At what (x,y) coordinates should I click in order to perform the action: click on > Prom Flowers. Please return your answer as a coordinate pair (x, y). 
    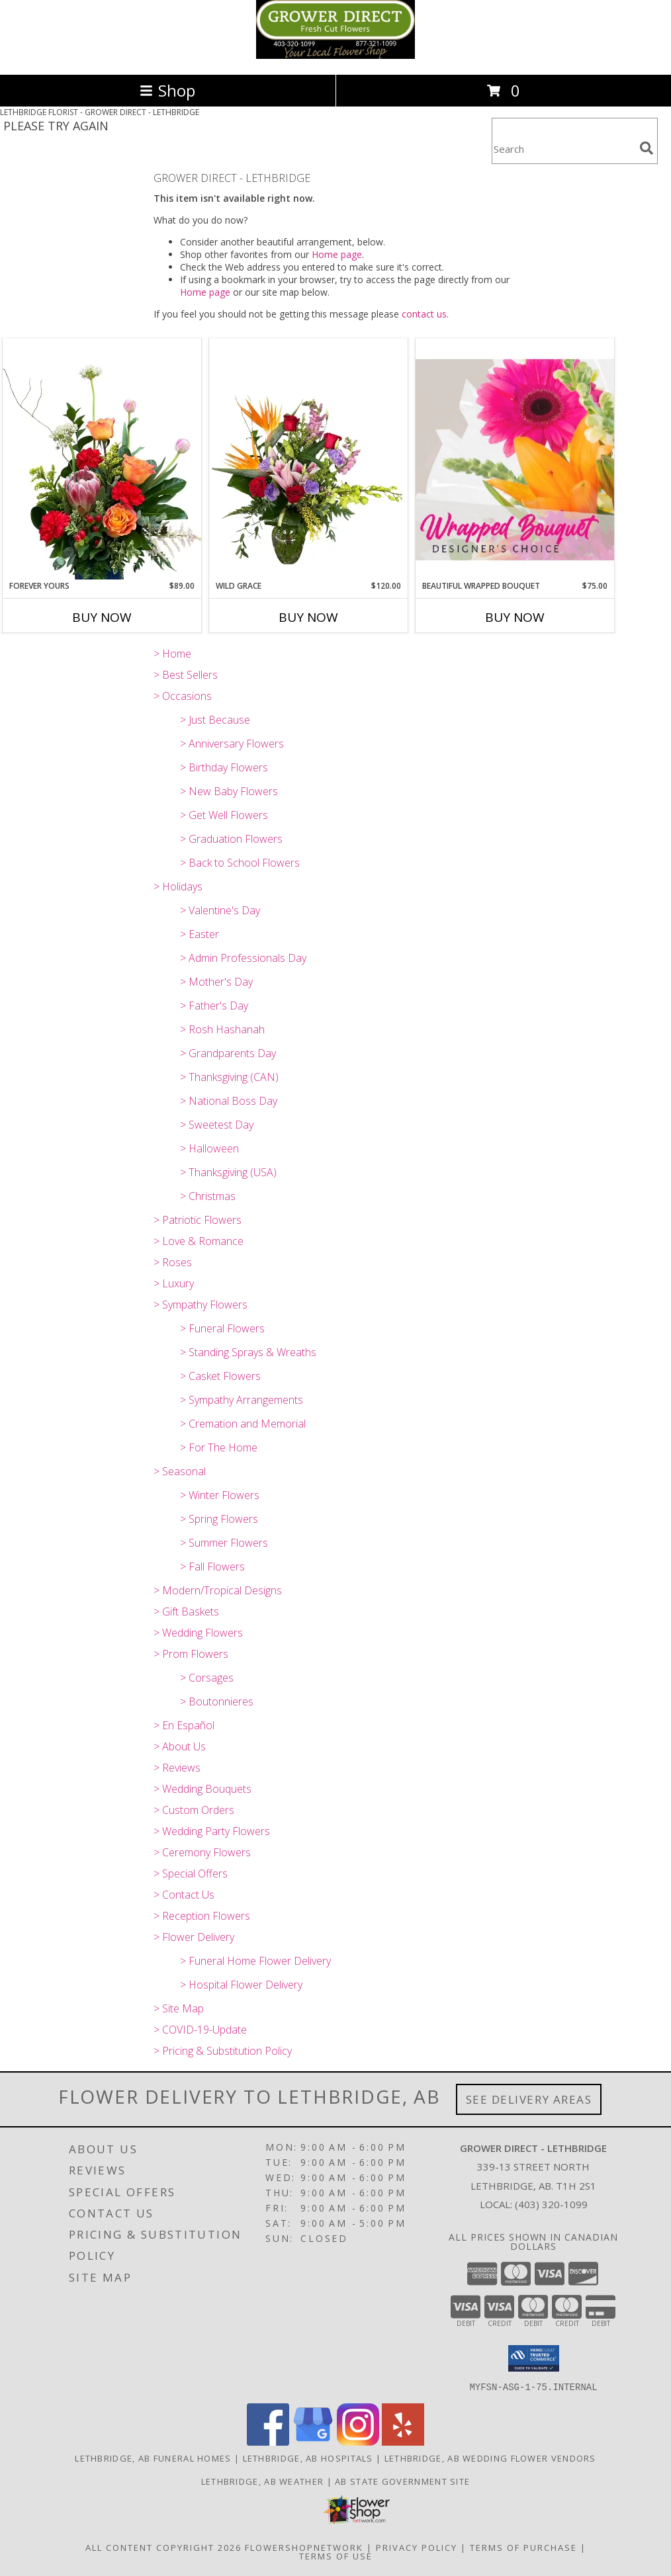
    Looking at the image, I should click on (191, 1654).